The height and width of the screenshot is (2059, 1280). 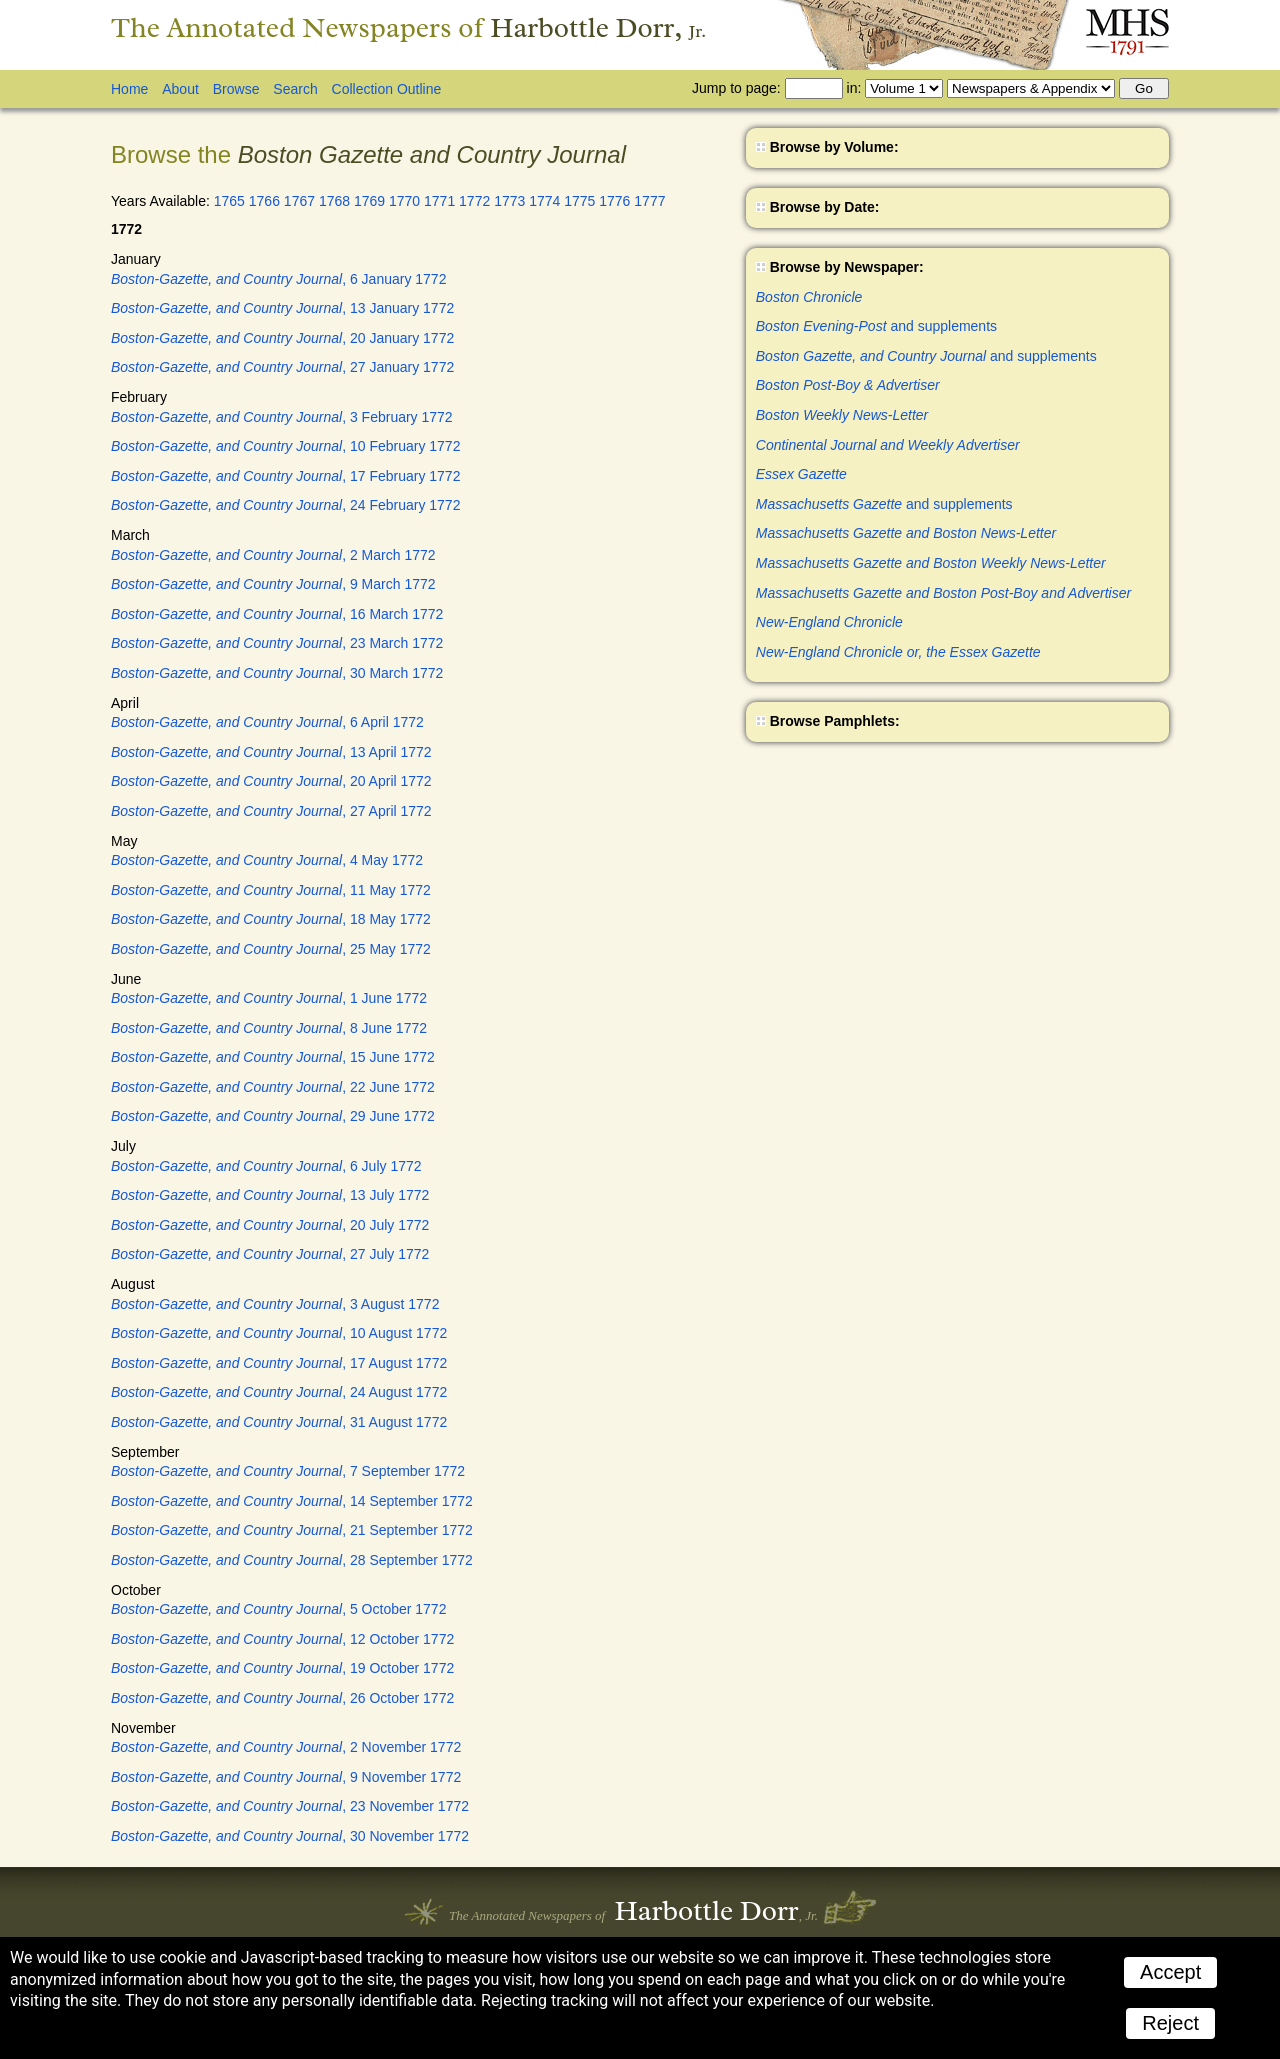 I want to click on , 19 October 1772, so click(x=282, y=1668).